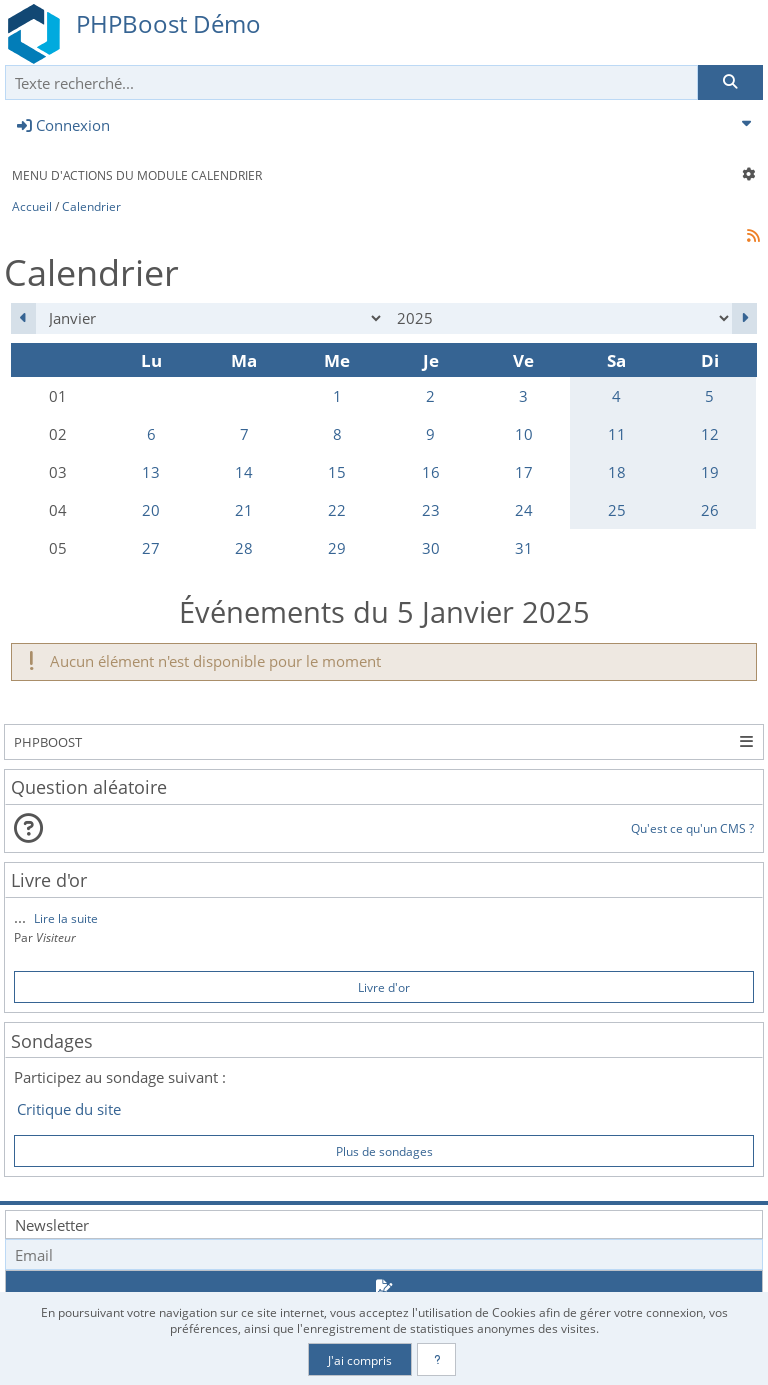 This screenshot has height=1385, width=768. What do you see at coordinates (431, 510) in the screenshot?
I see `23` at bounding box center [431, 510].